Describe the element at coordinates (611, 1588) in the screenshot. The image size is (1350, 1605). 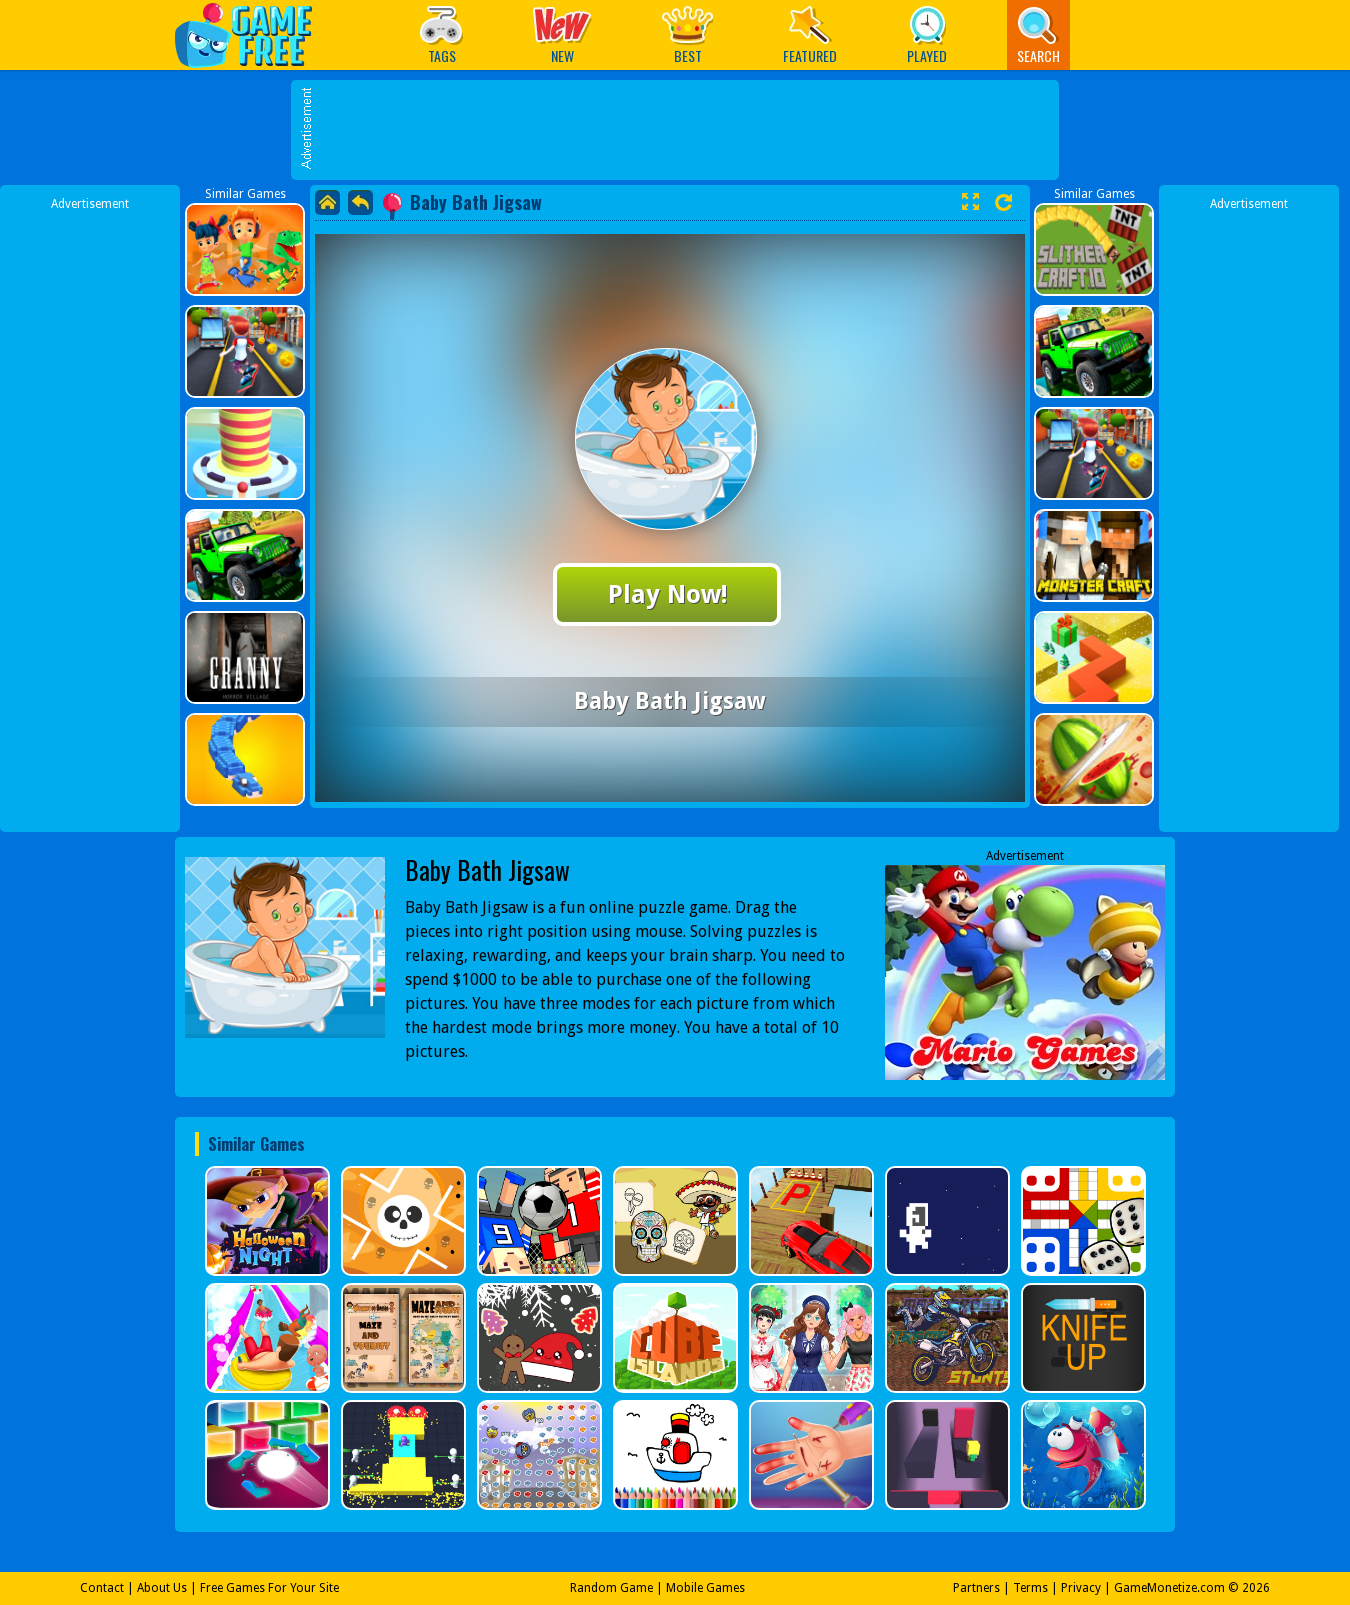
I see `Random Game` at that location.